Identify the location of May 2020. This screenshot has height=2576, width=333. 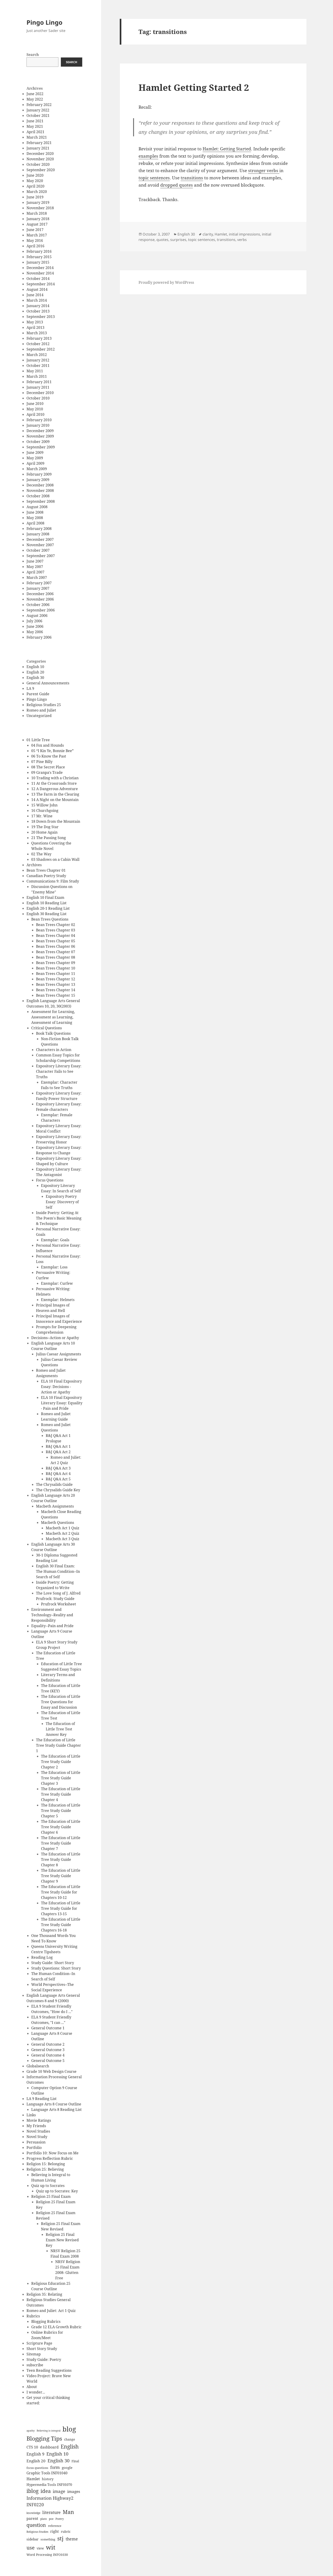
(34, 180).